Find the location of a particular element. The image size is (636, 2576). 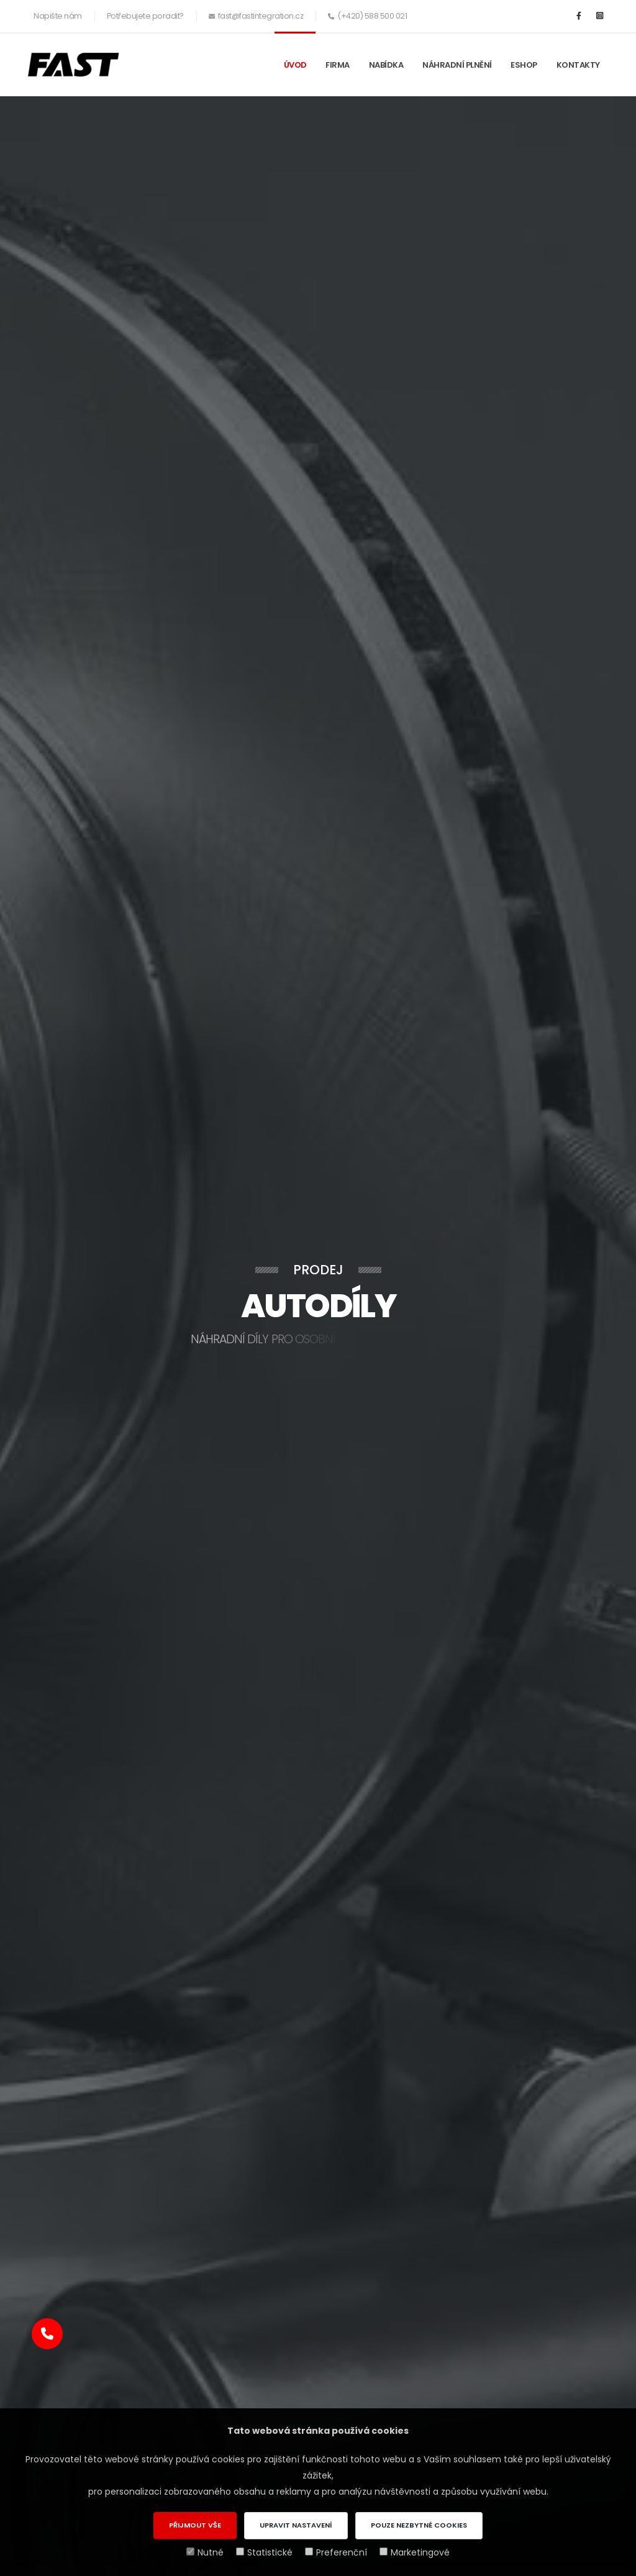

fast@fastintegration.cz is located at coordinates (261, 16).